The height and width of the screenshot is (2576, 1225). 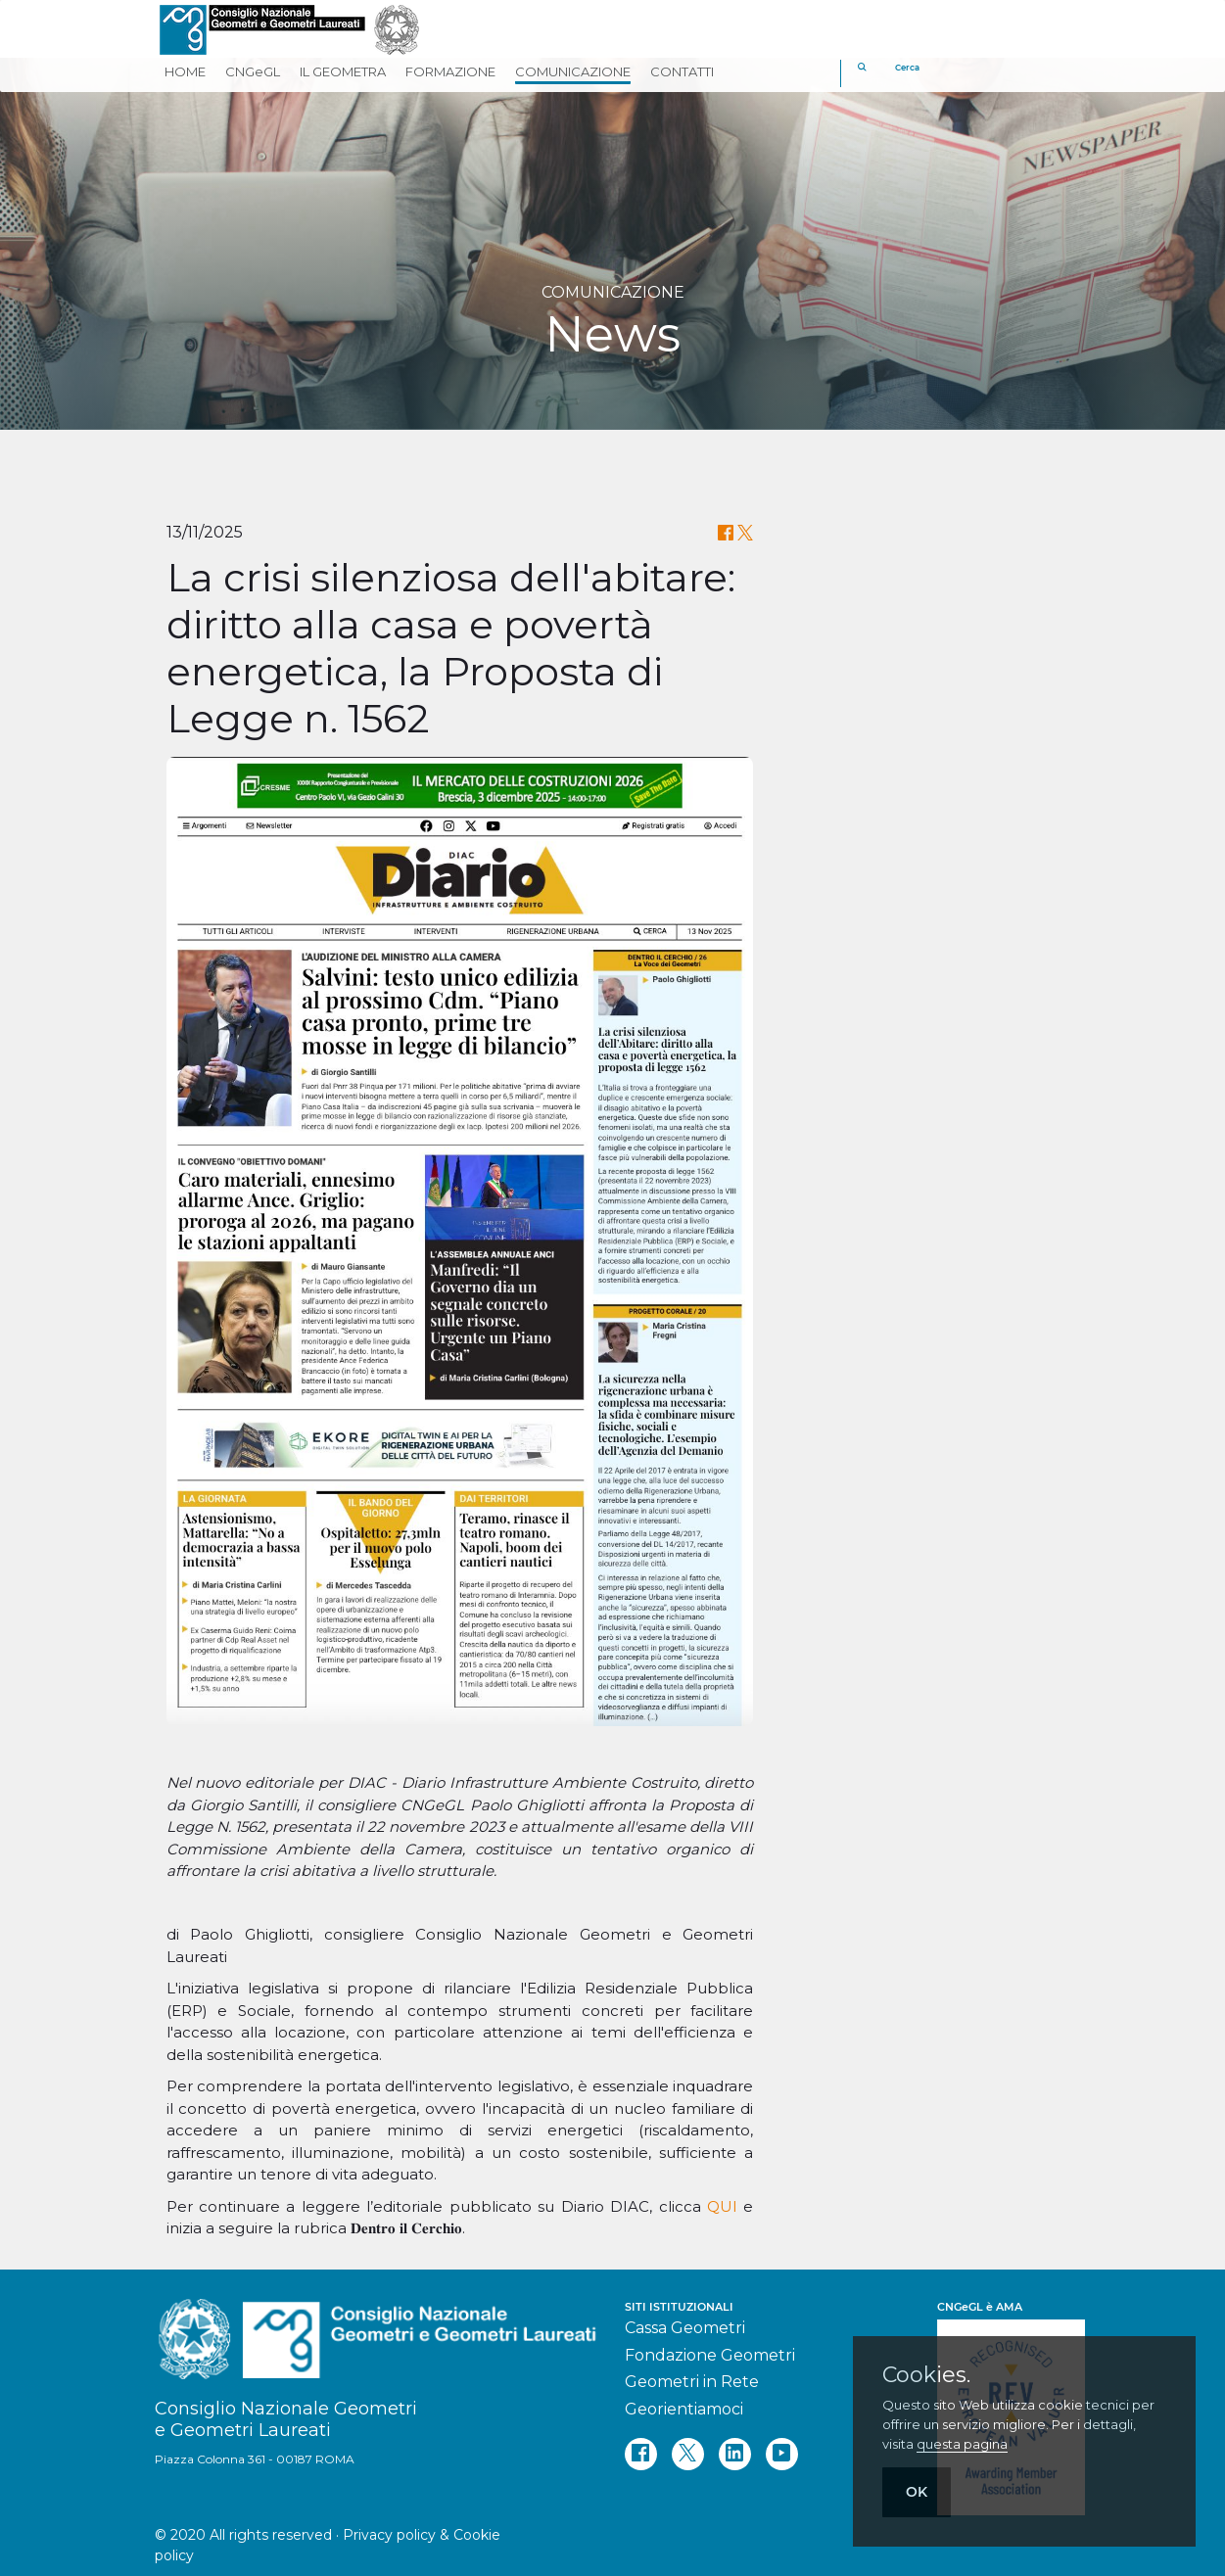 What do you see at coordinates (682, 71) in the screenshot?
I see `CONTATTI [button]` at bounding box center [682, 71].